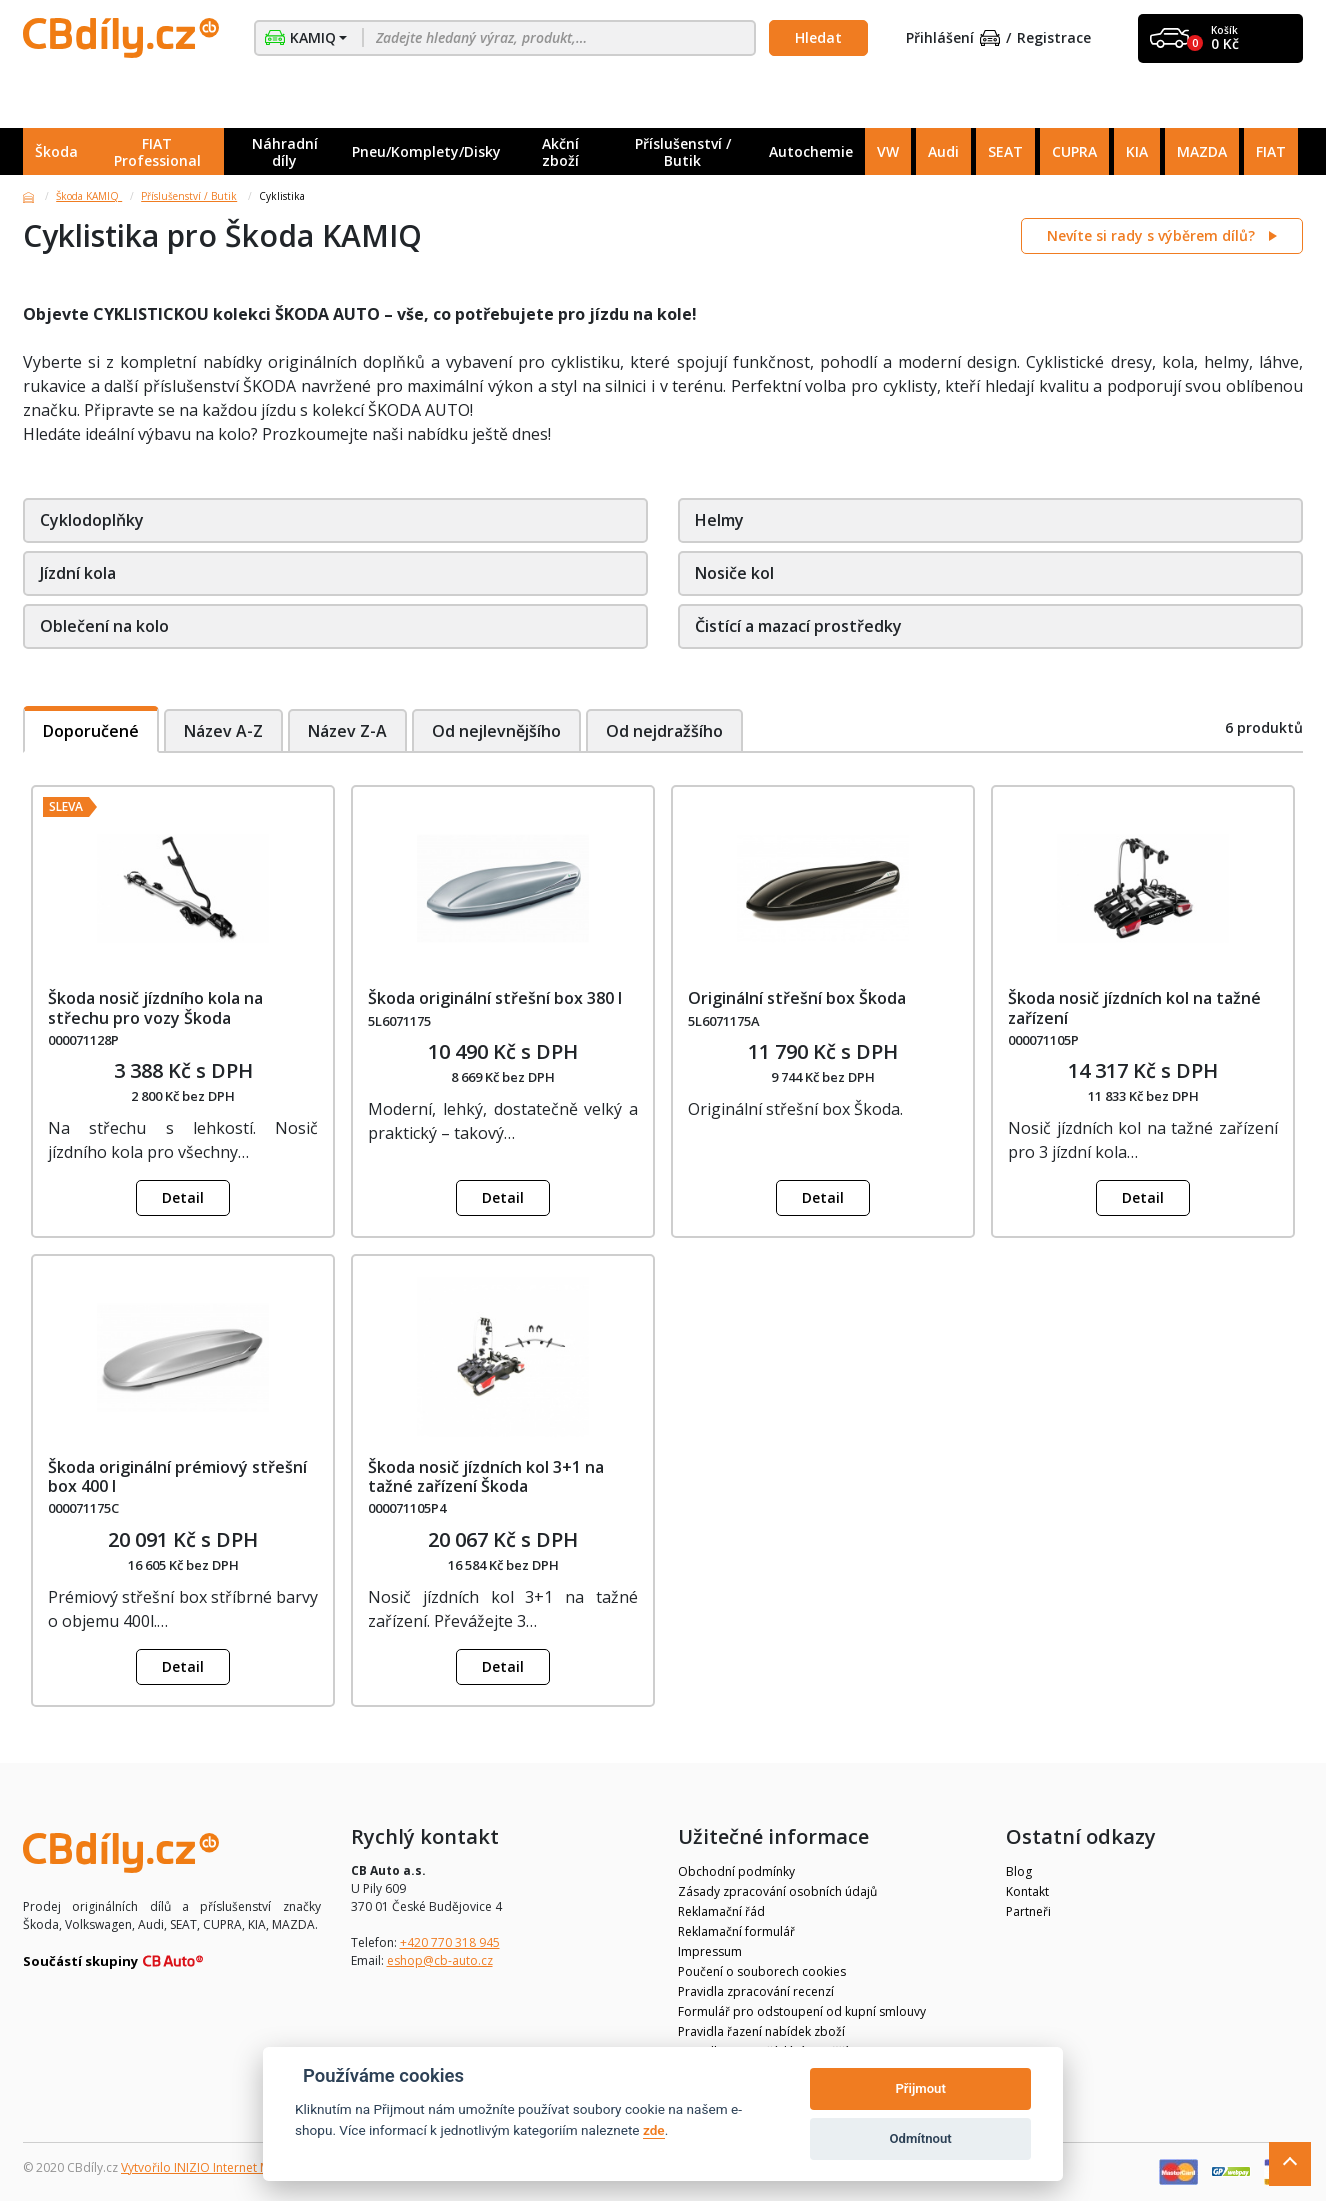 The height and width of the screenshot is (2201, 1326). What do you see at coordinates (683, 152) in the screenshot?
I see `Příslušenství / Butik` at bounding box center [683, 152].